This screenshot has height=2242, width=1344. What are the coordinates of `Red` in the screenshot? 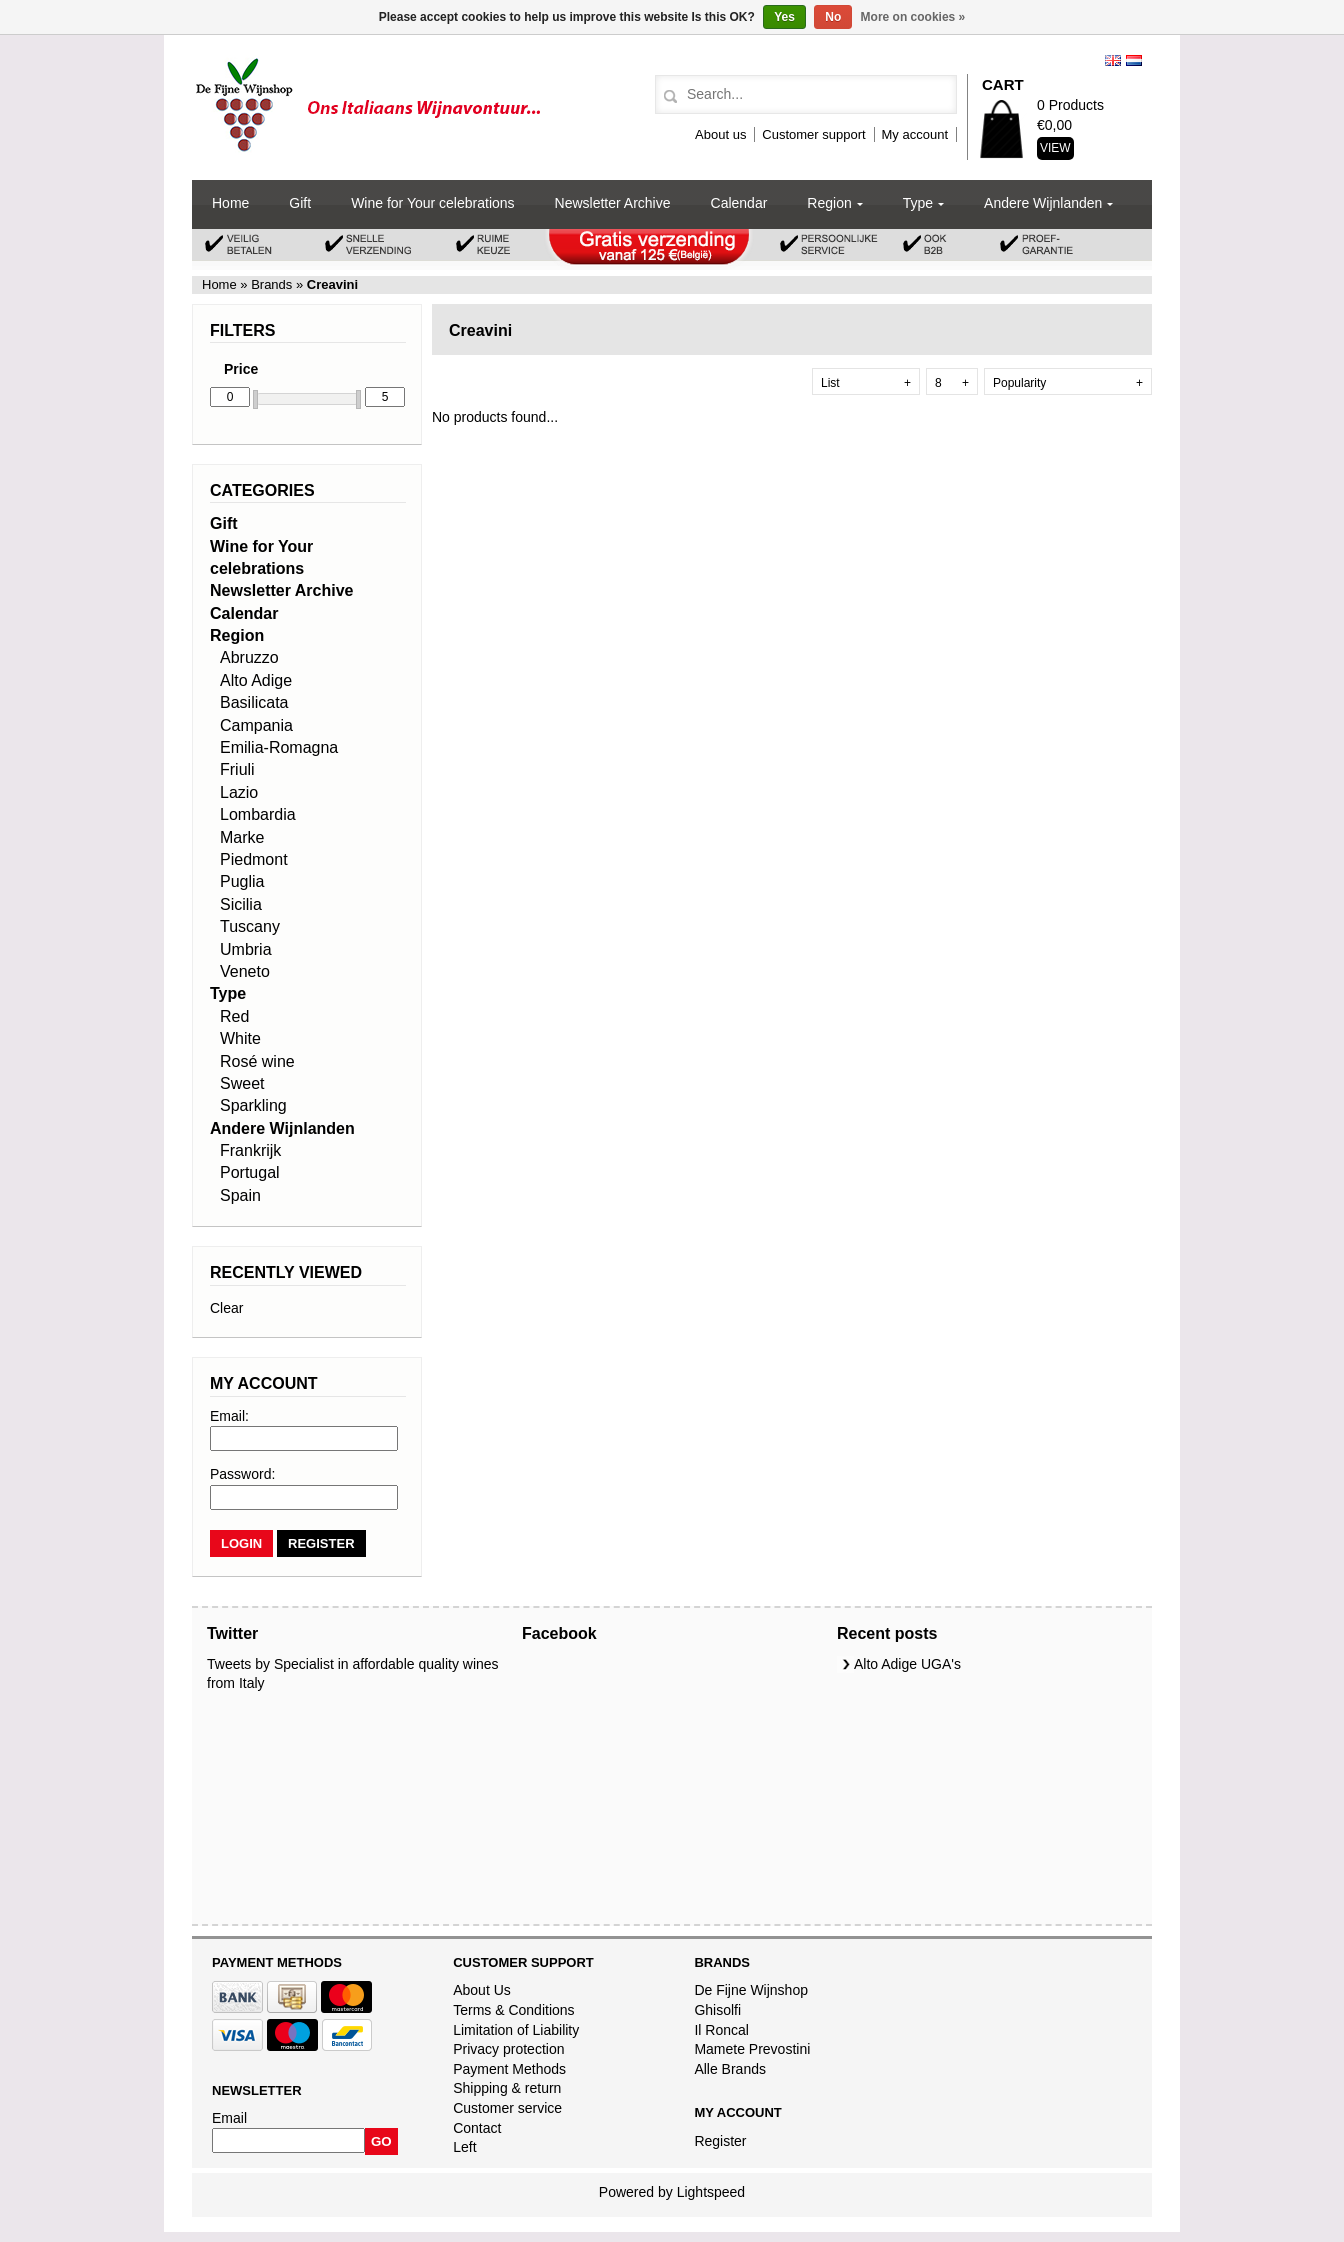 It's located at (234, 1016).